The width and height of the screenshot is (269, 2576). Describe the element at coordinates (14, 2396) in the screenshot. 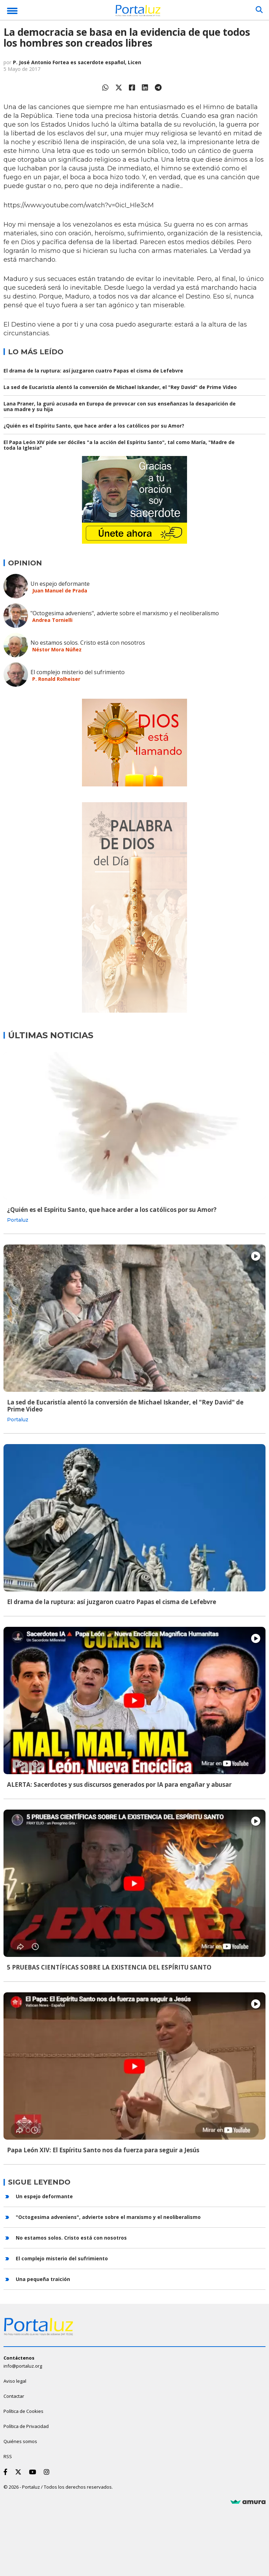

I see `Contactar` at that location.